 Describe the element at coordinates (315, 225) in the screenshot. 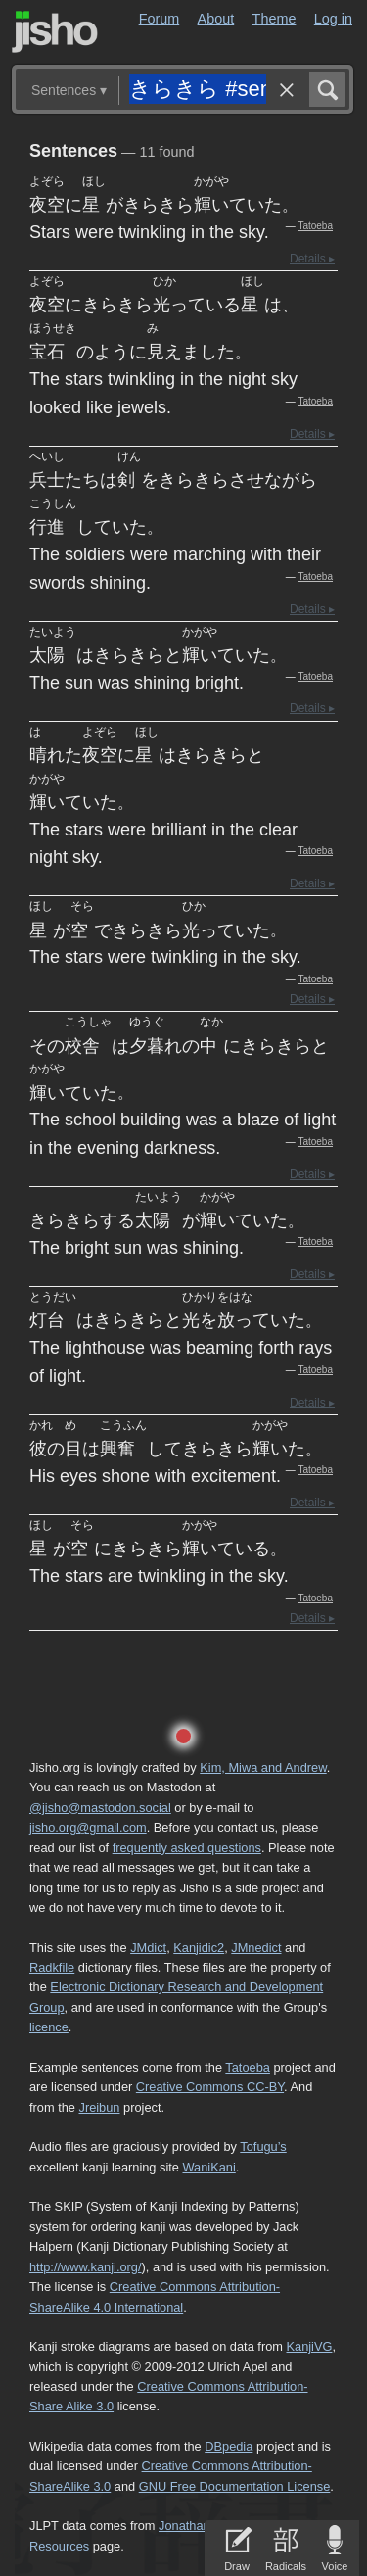

I see `Tatoeba` at that location.